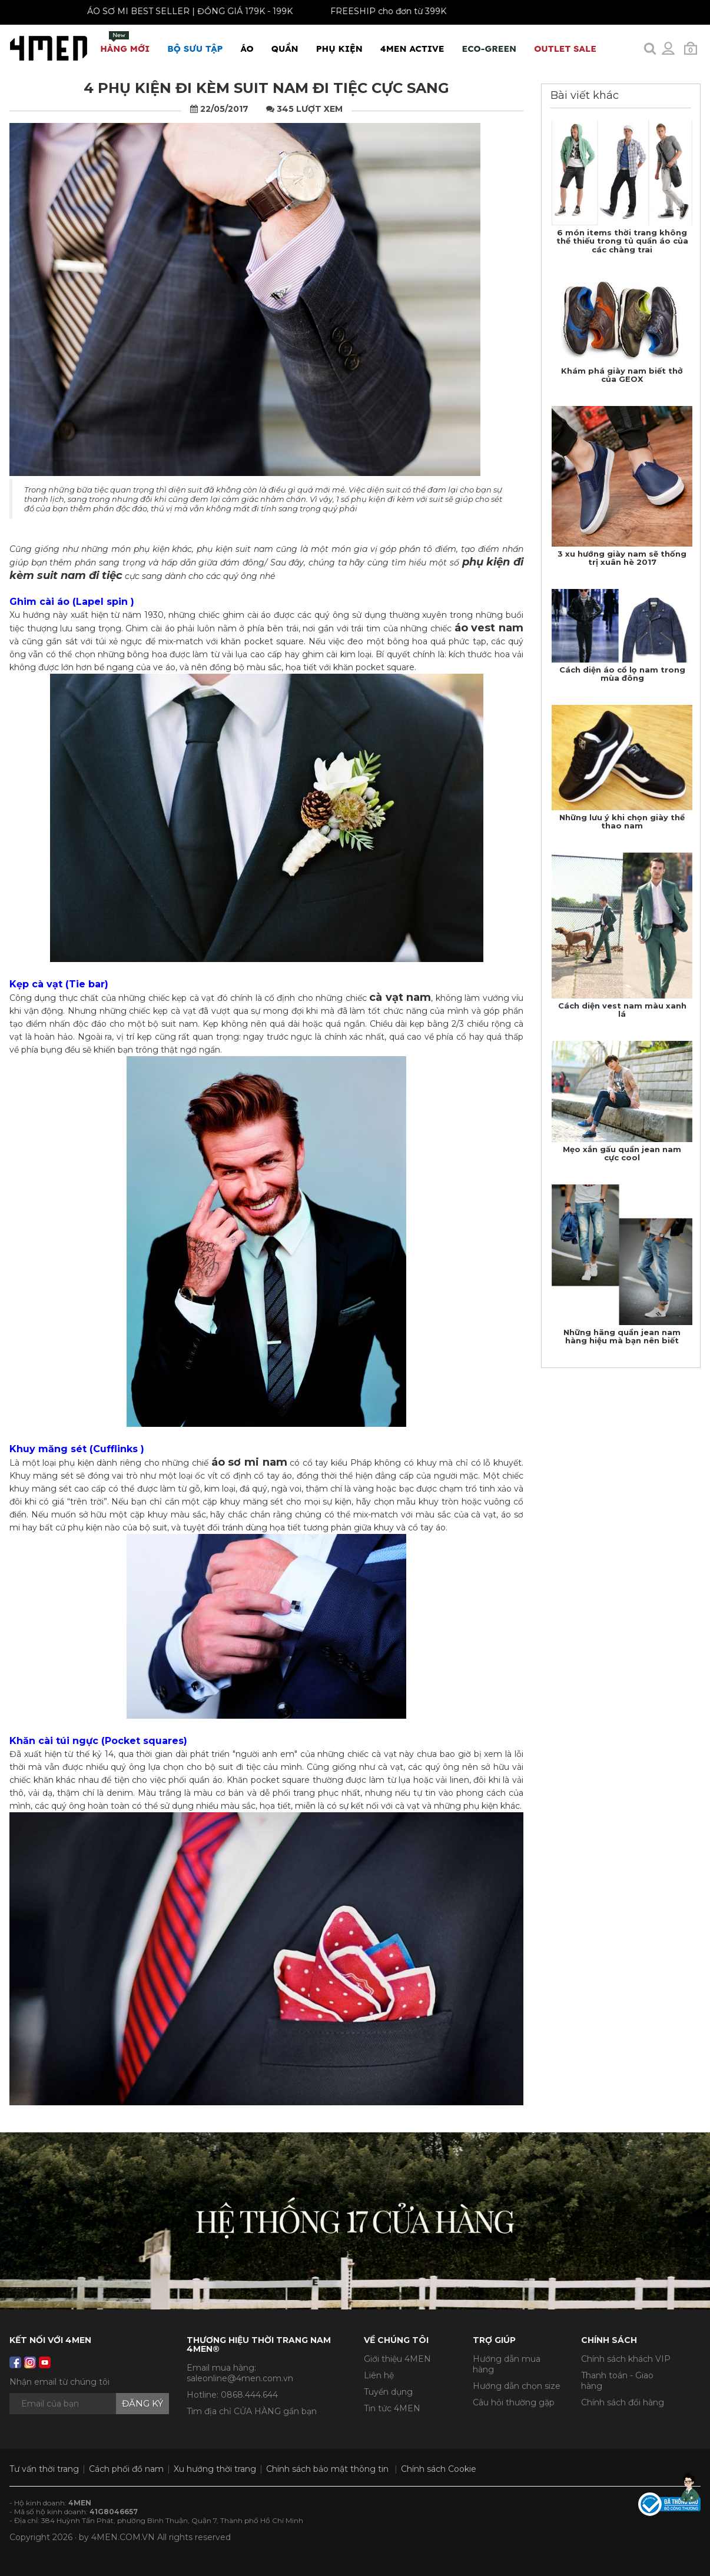 This screenshot has height=2576, width=710. I want to click on Chính sách Cookie, so click(438, 2469).